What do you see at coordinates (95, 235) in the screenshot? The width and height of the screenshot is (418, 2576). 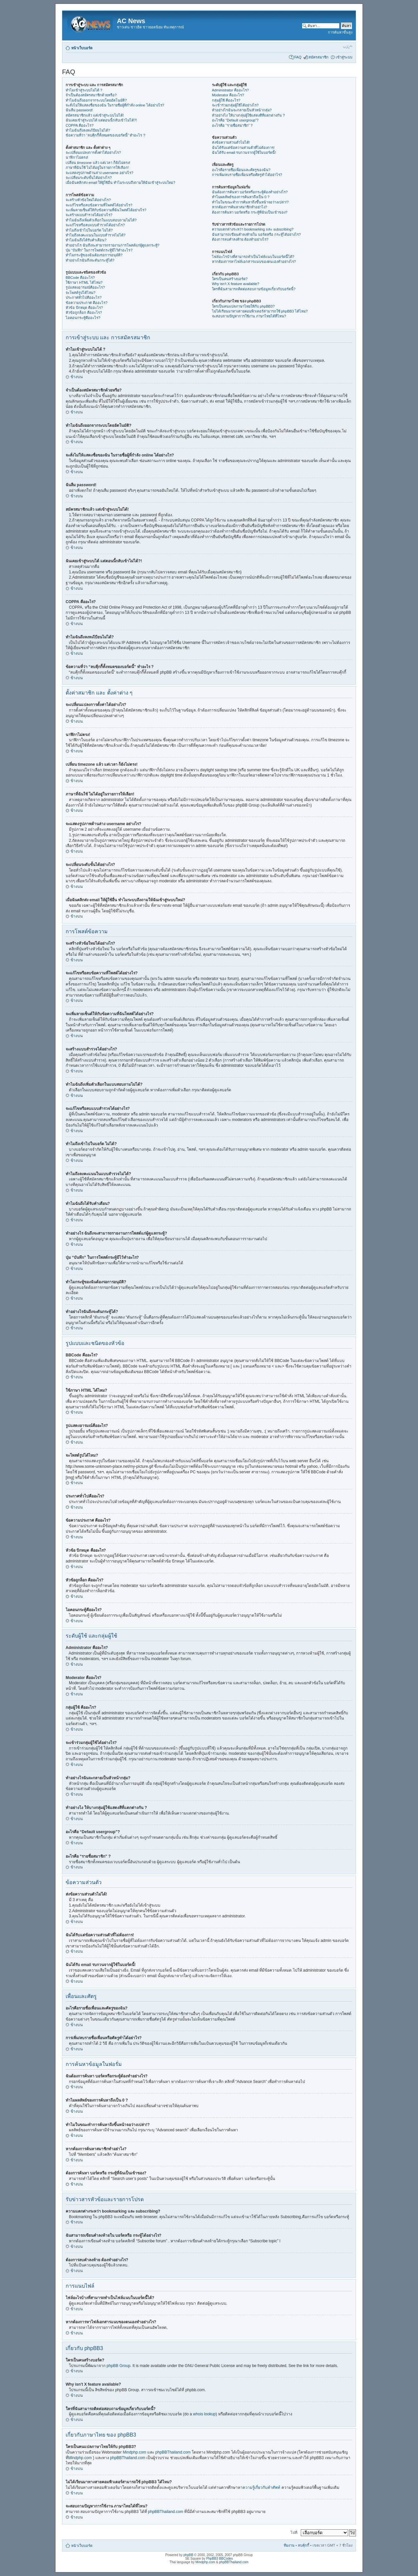 I see `ทำไมถึงลงคะแนนในแบบสำรวจไม่ได้?` at bounding box center [95, 235].